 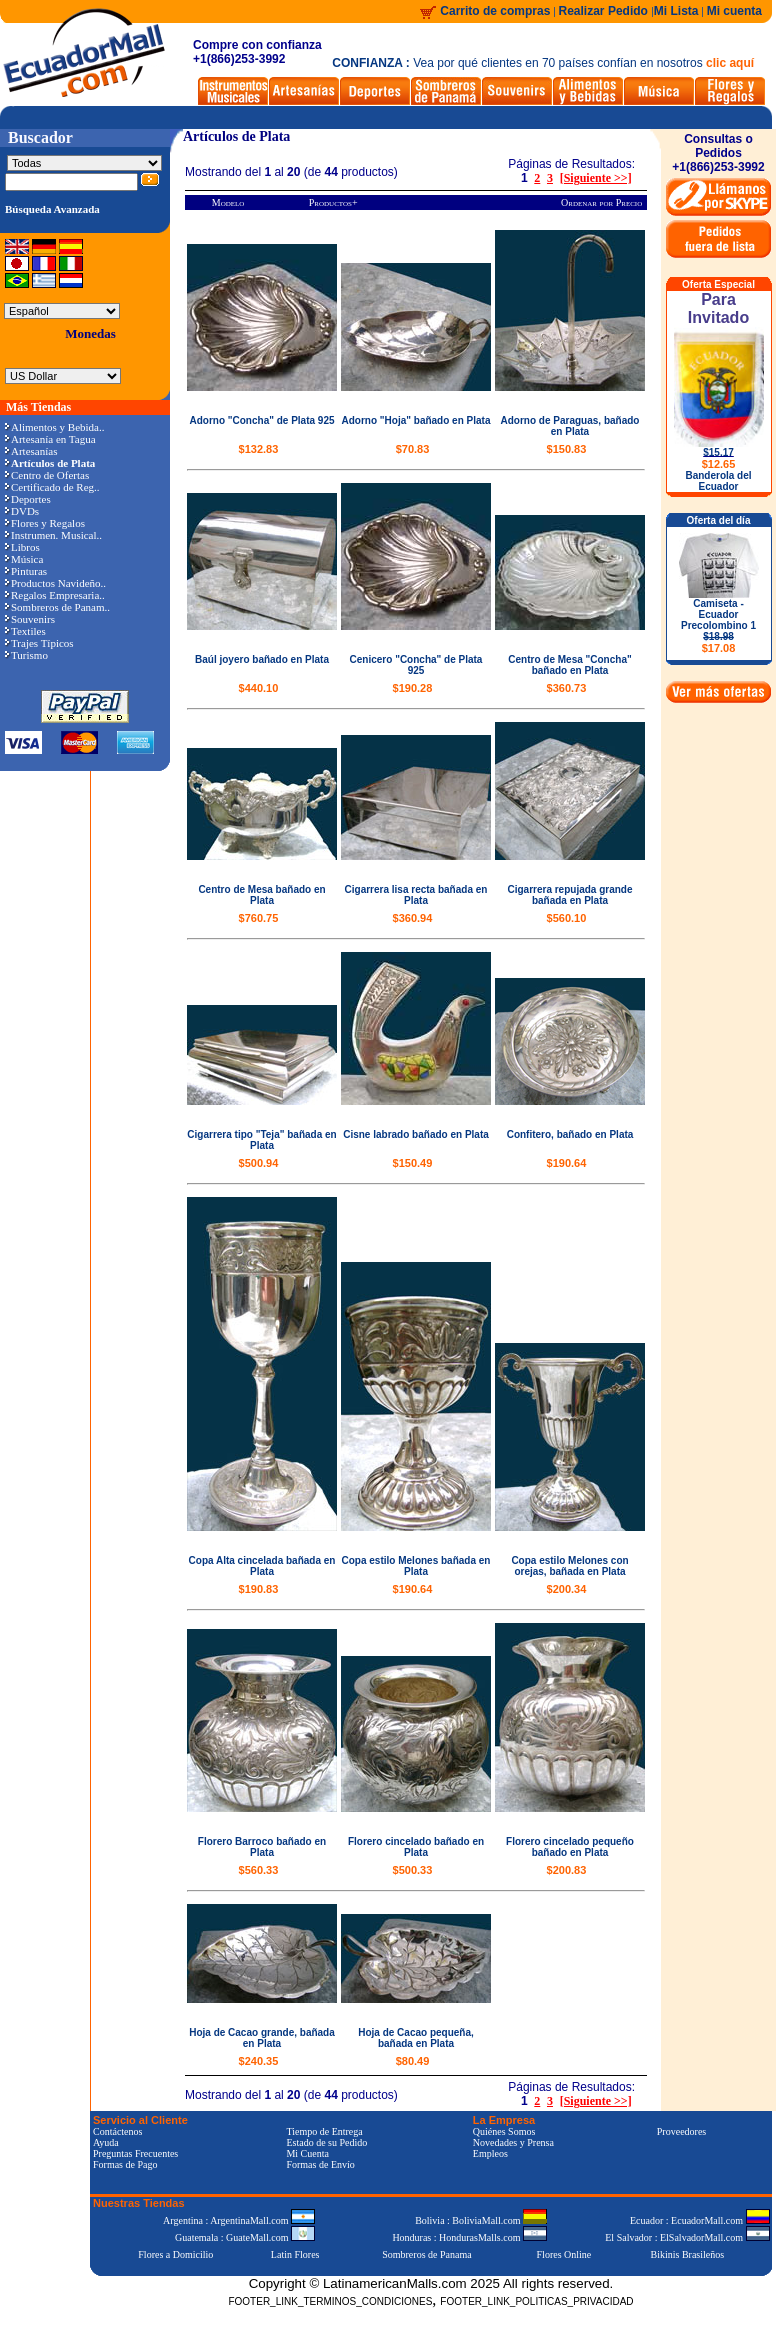 What do you see at coordinates (570, 1847) in the screenshot?
I see `Florero cincelado pequeño bañado en Plata` at bounding box center [570, 1847].